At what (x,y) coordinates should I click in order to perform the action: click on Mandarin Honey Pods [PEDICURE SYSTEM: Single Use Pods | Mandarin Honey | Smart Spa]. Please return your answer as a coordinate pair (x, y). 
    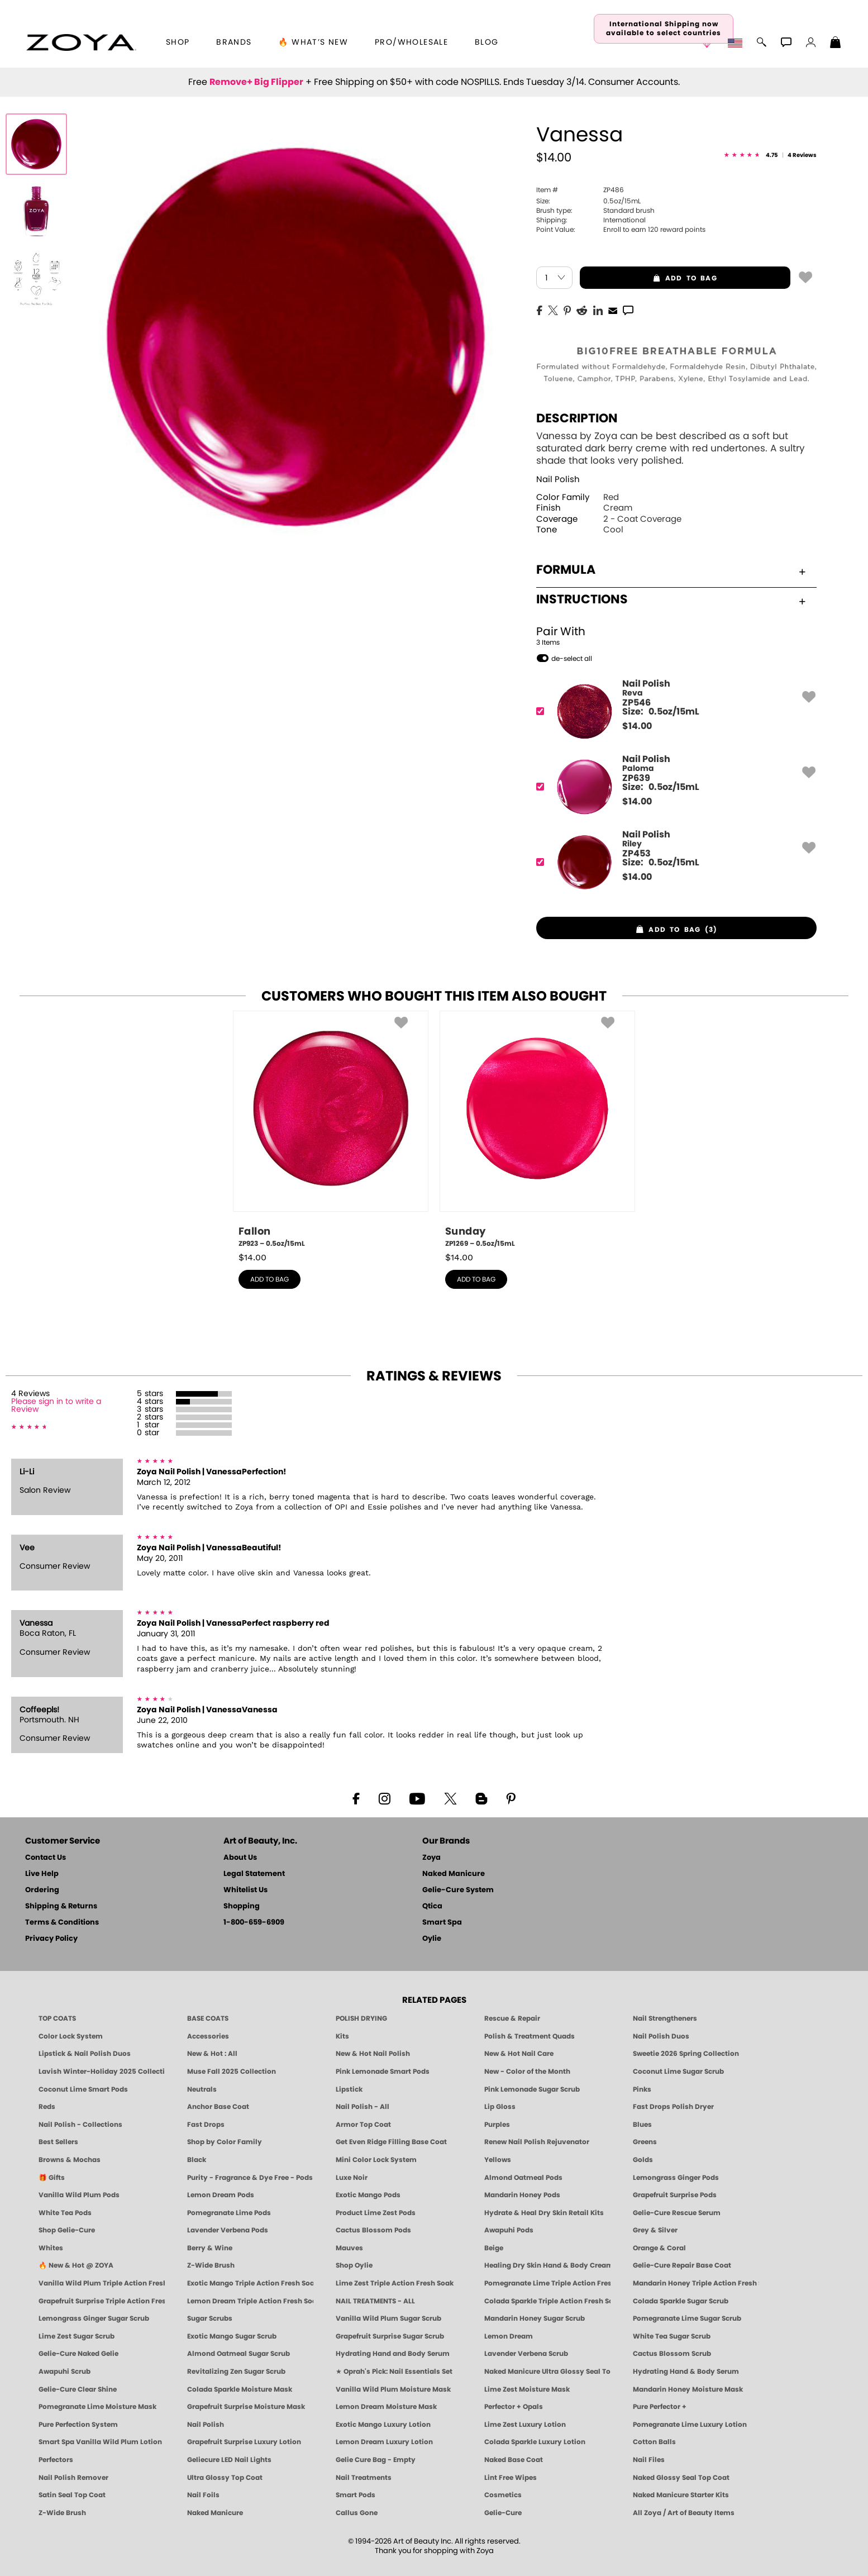
    Looking at the image, I should click on (522, 2195).